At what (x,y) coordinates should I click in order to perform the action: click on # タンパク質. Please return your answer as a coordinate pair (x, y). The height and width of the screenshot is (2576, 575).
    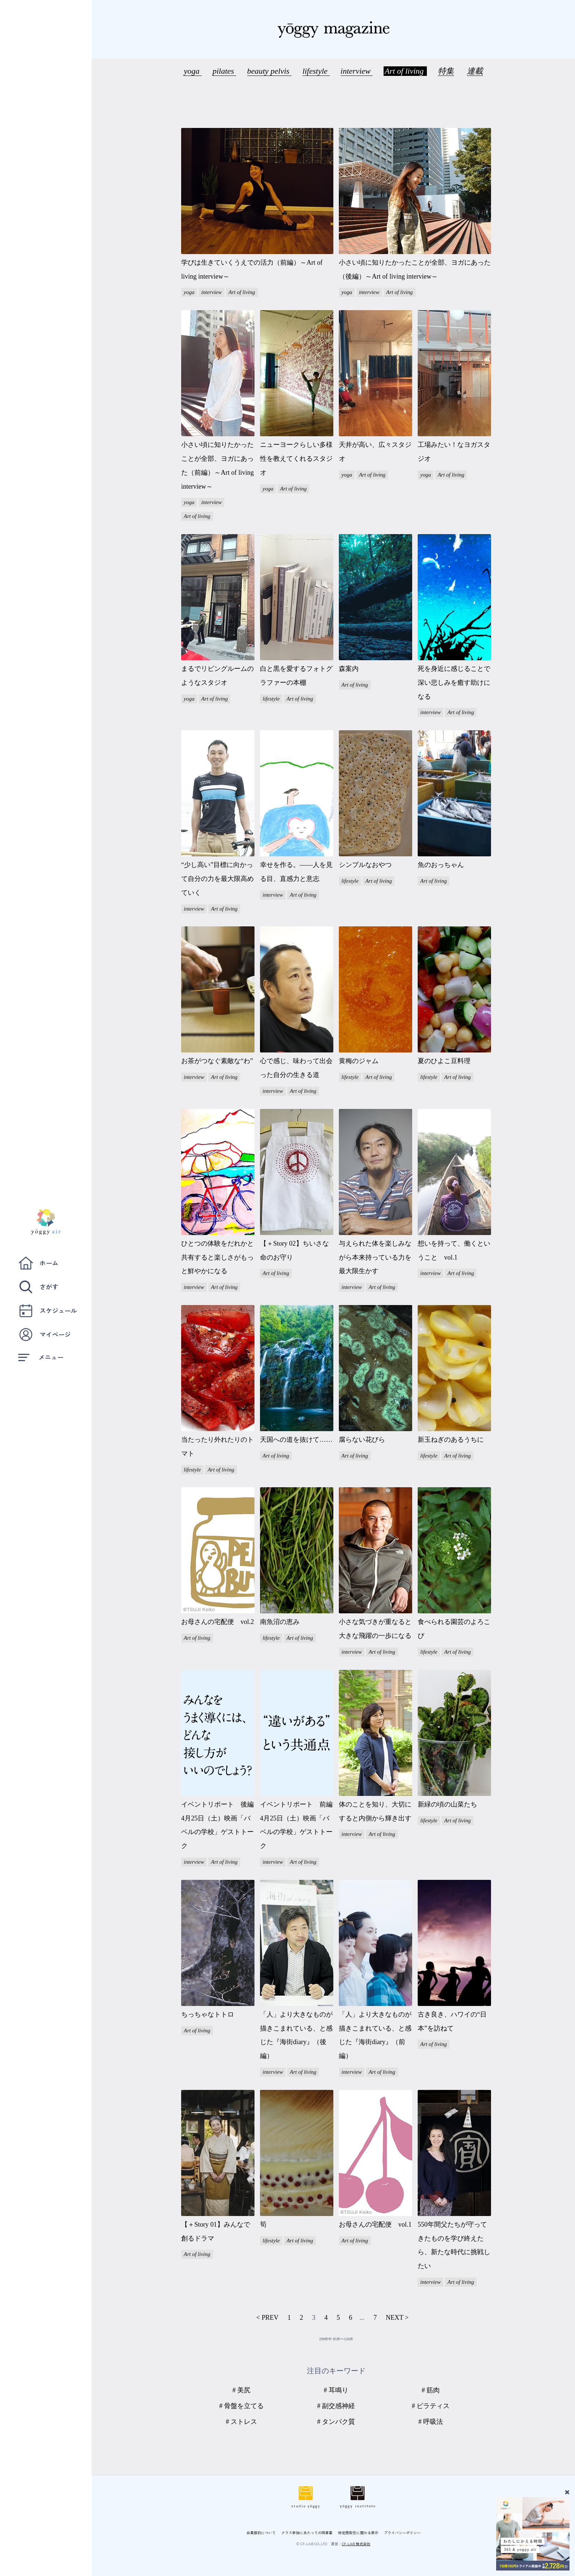
    Looking at the image, I should click on (336, 2421).